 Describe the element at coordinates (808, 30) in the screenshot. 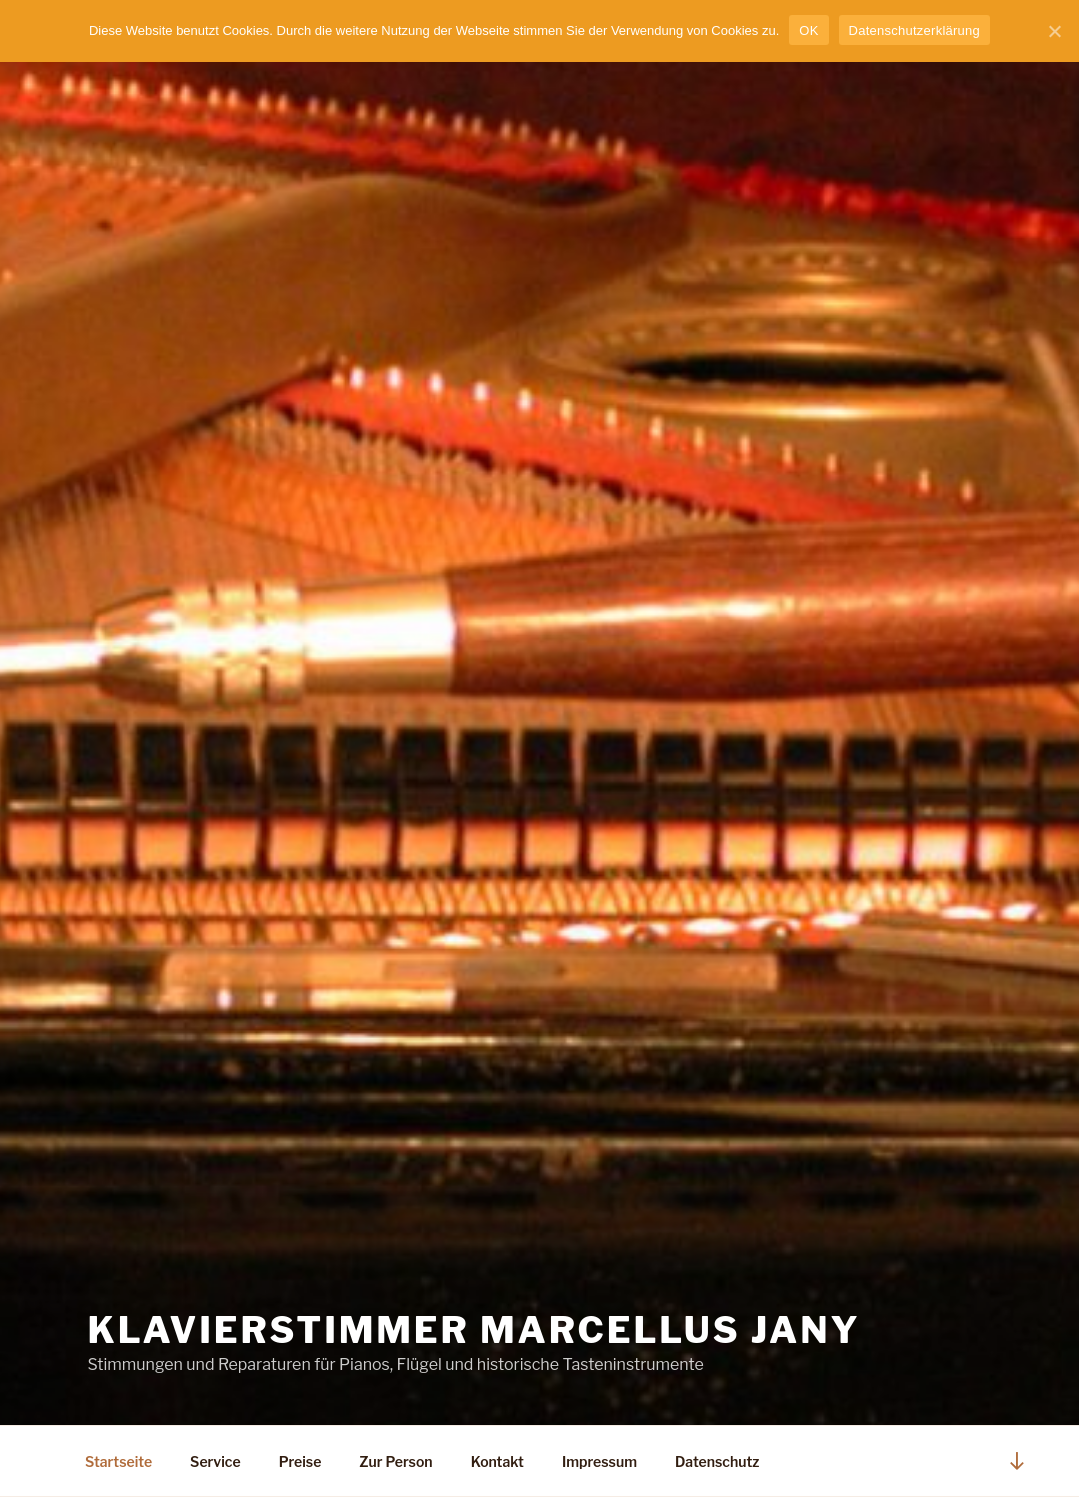

I see `OK` at that location.